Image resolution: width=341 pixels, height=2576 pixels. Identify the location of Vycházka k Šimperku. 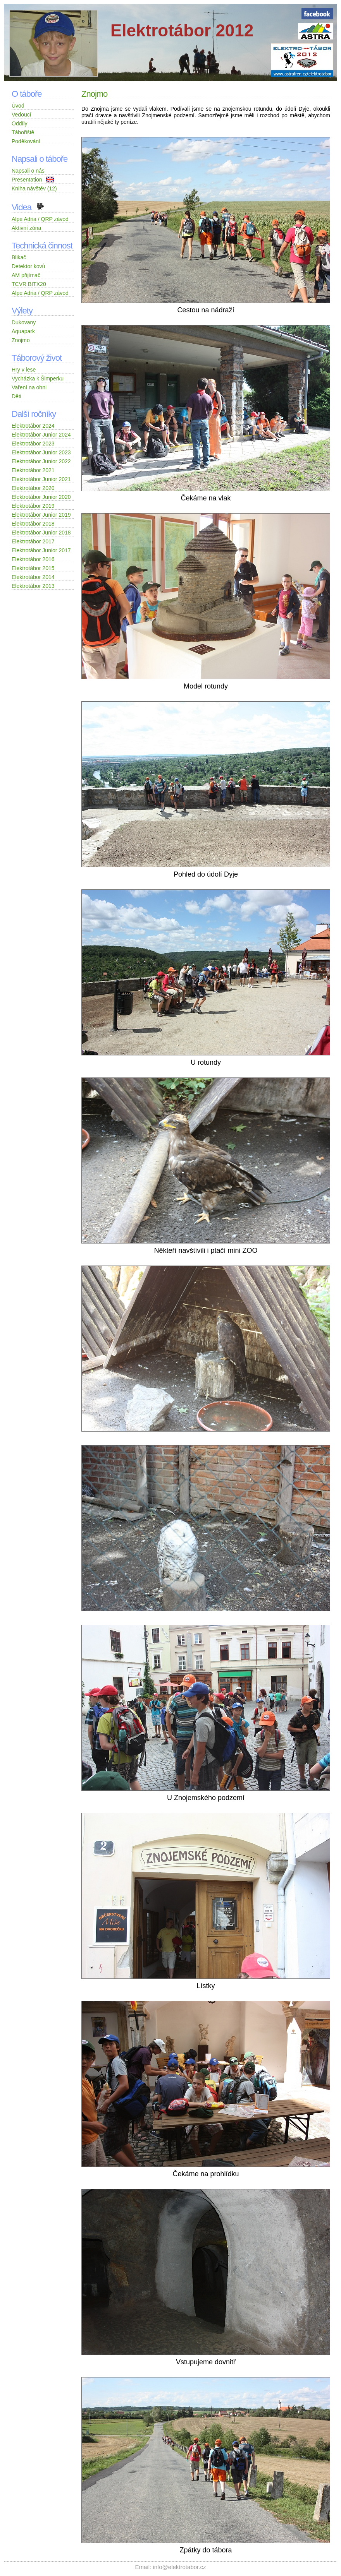
(38, 378).